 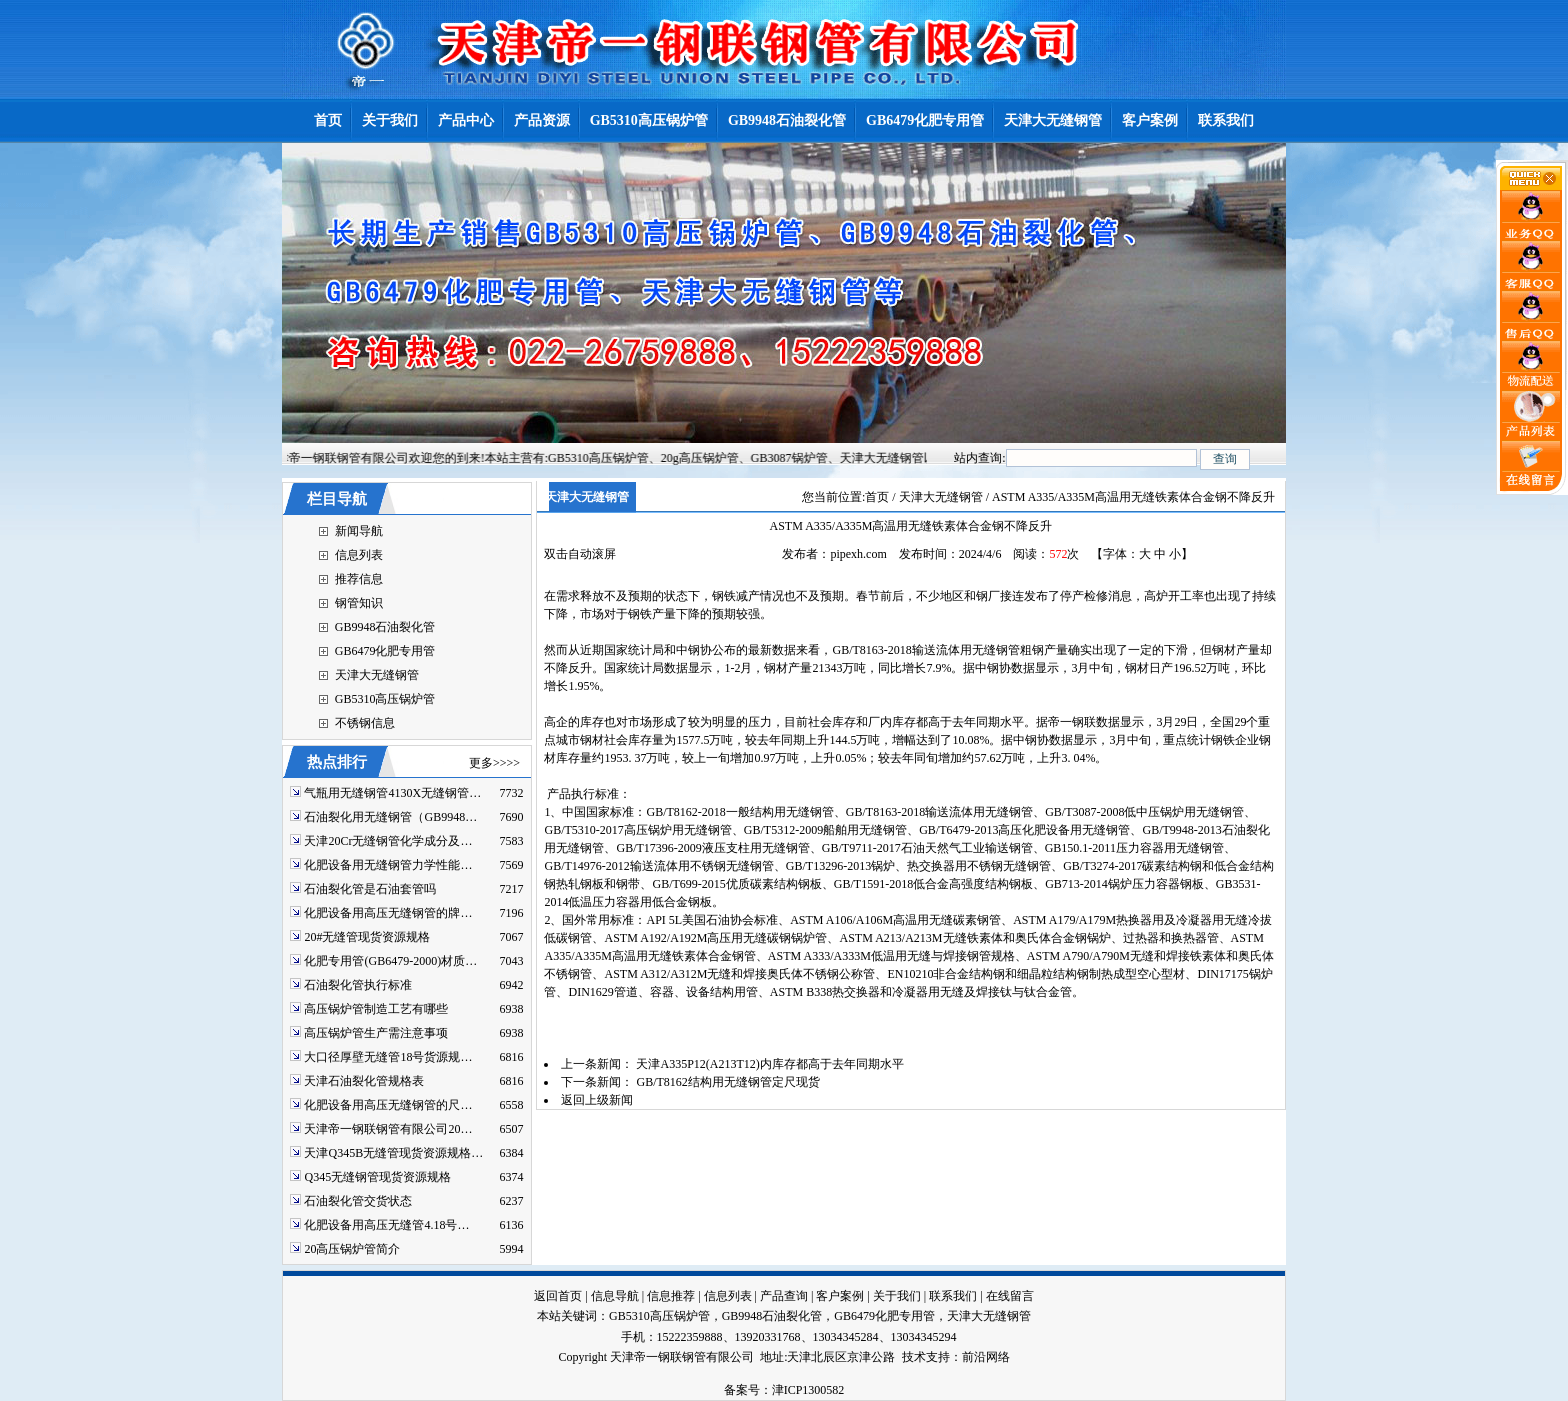 What do you see at coordinates (358, 985) in the screenshot?
I see `石油裂化管执行标准` at bounding box center [358, 985].